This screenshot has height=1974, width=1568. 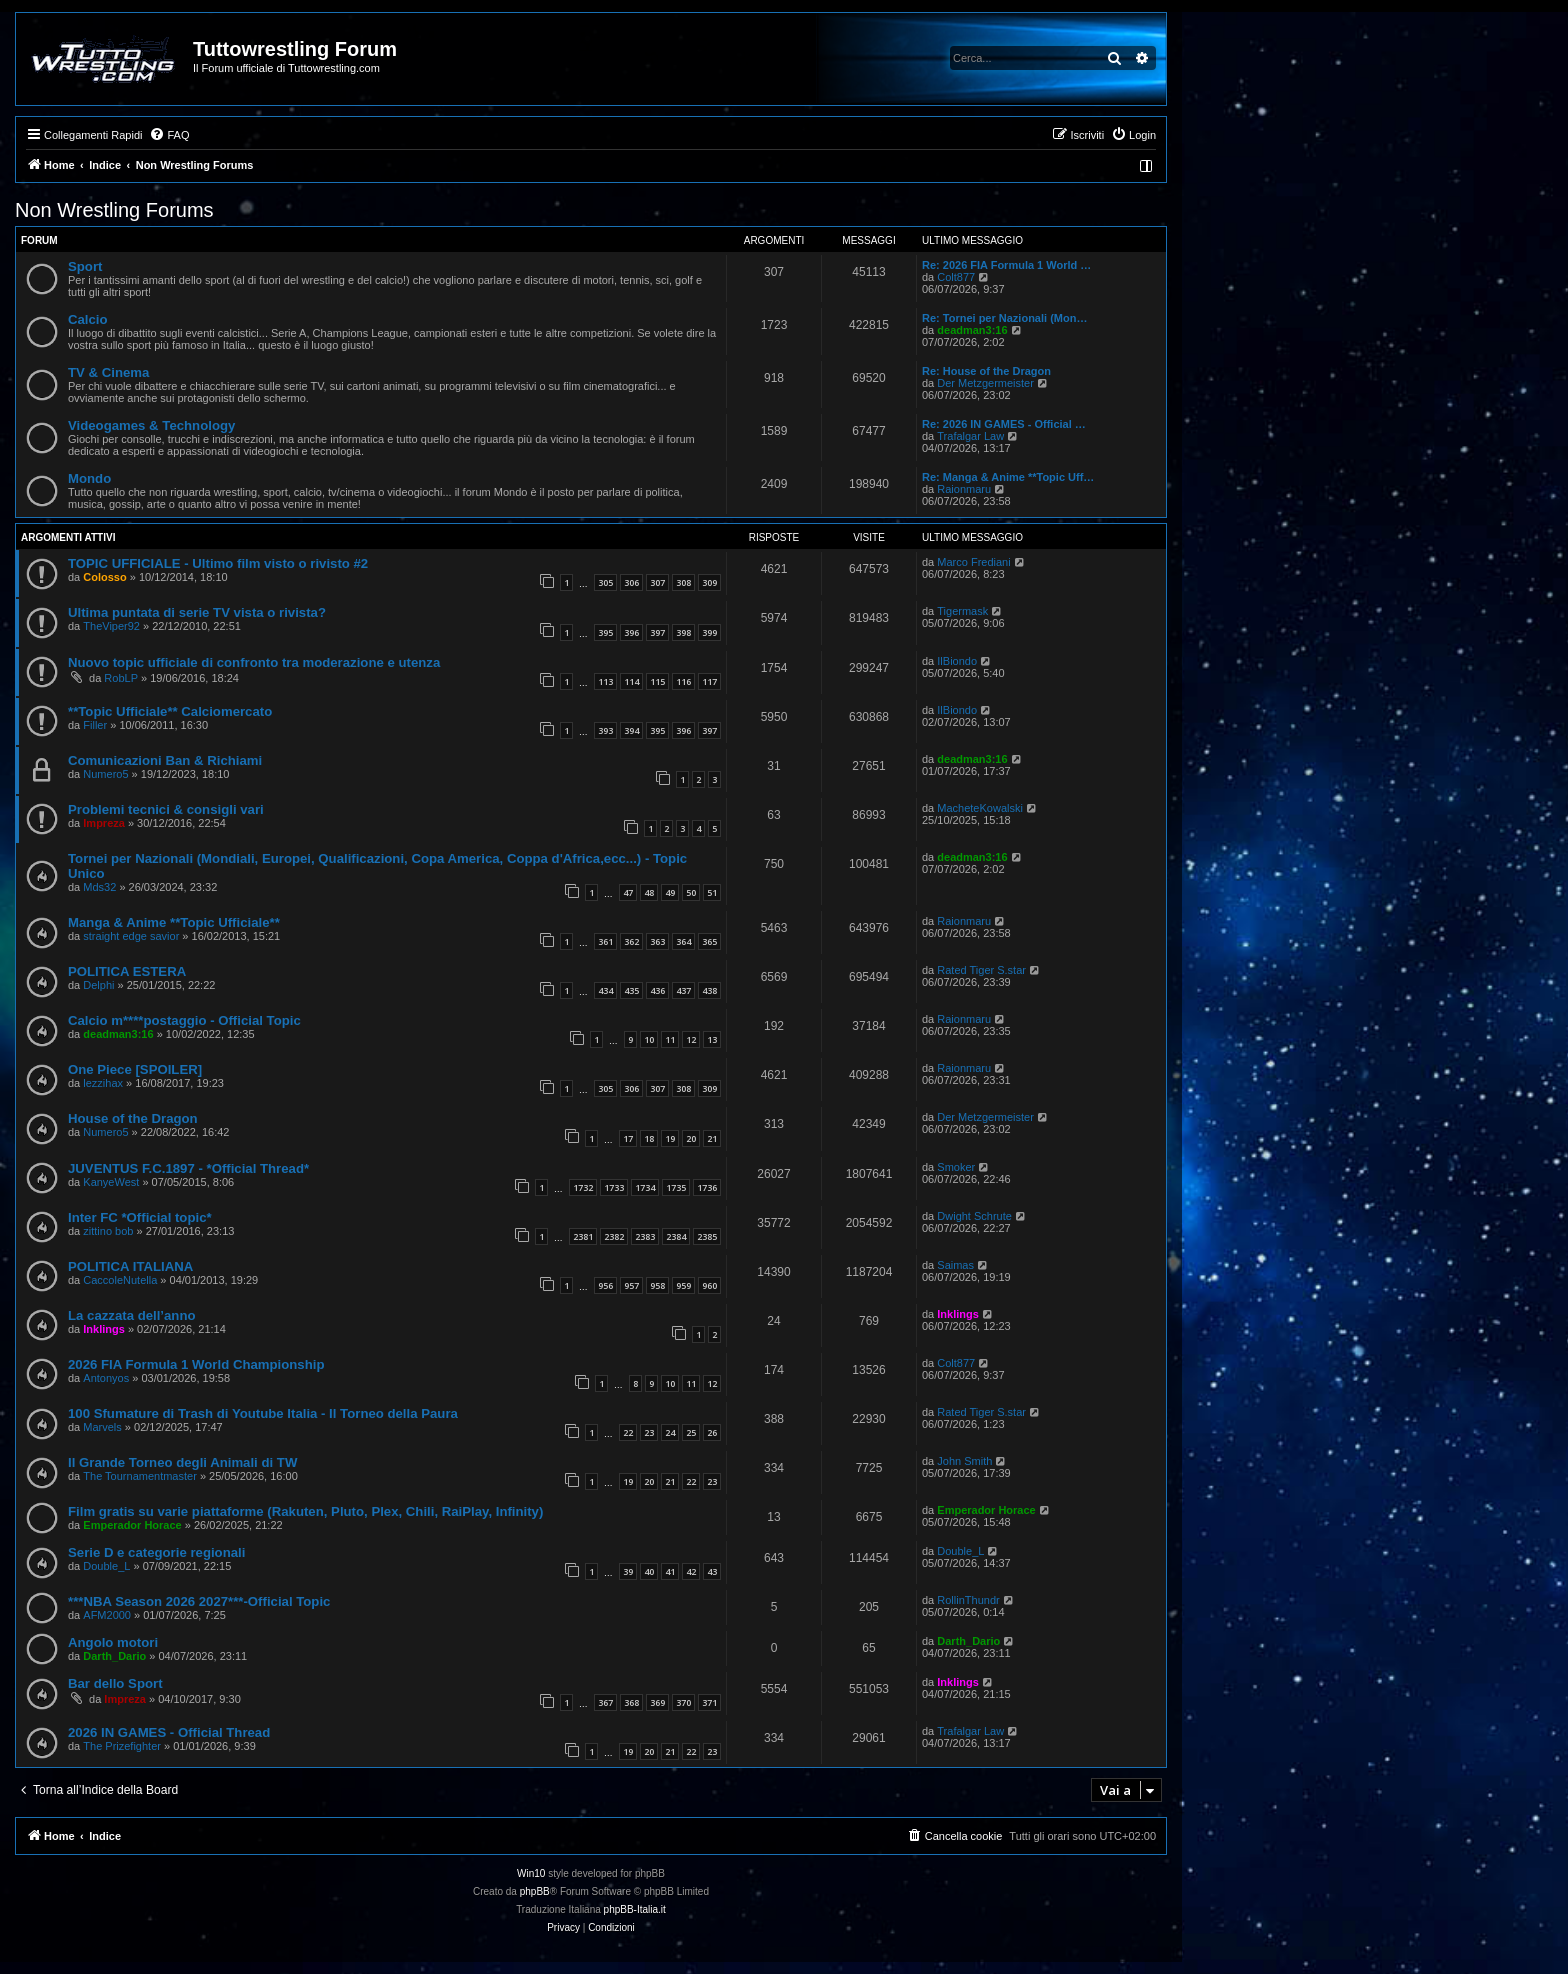 I want to click on Tigermask, so click(x=962, y=611).